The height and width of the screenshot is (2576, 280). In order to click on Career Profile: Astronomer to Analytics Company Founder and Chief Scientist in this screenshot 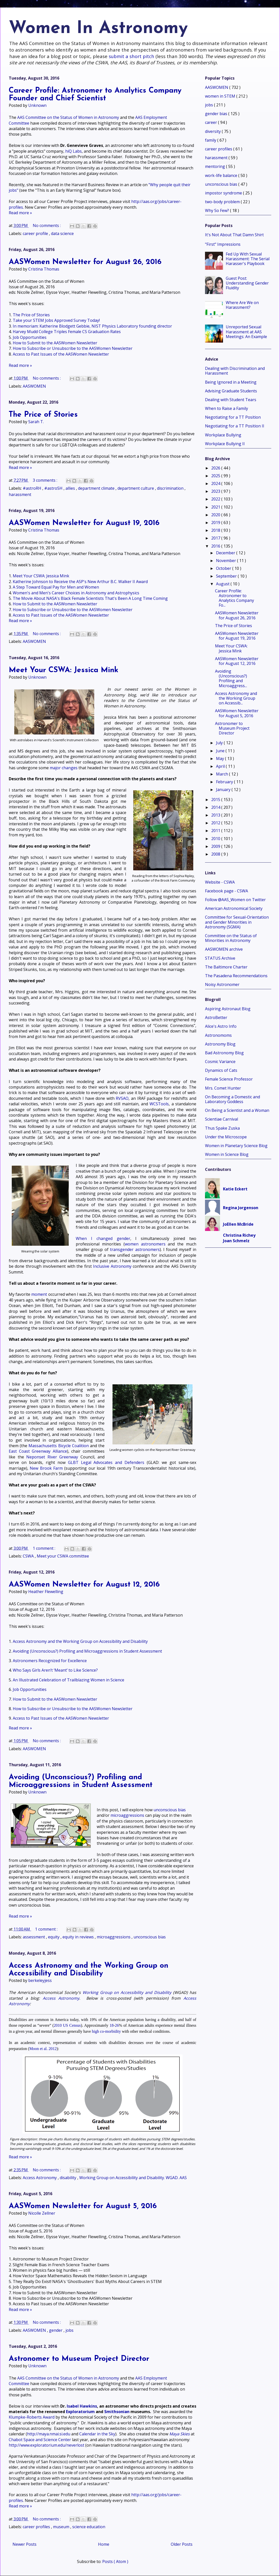, I will do `click(95, 94)`.